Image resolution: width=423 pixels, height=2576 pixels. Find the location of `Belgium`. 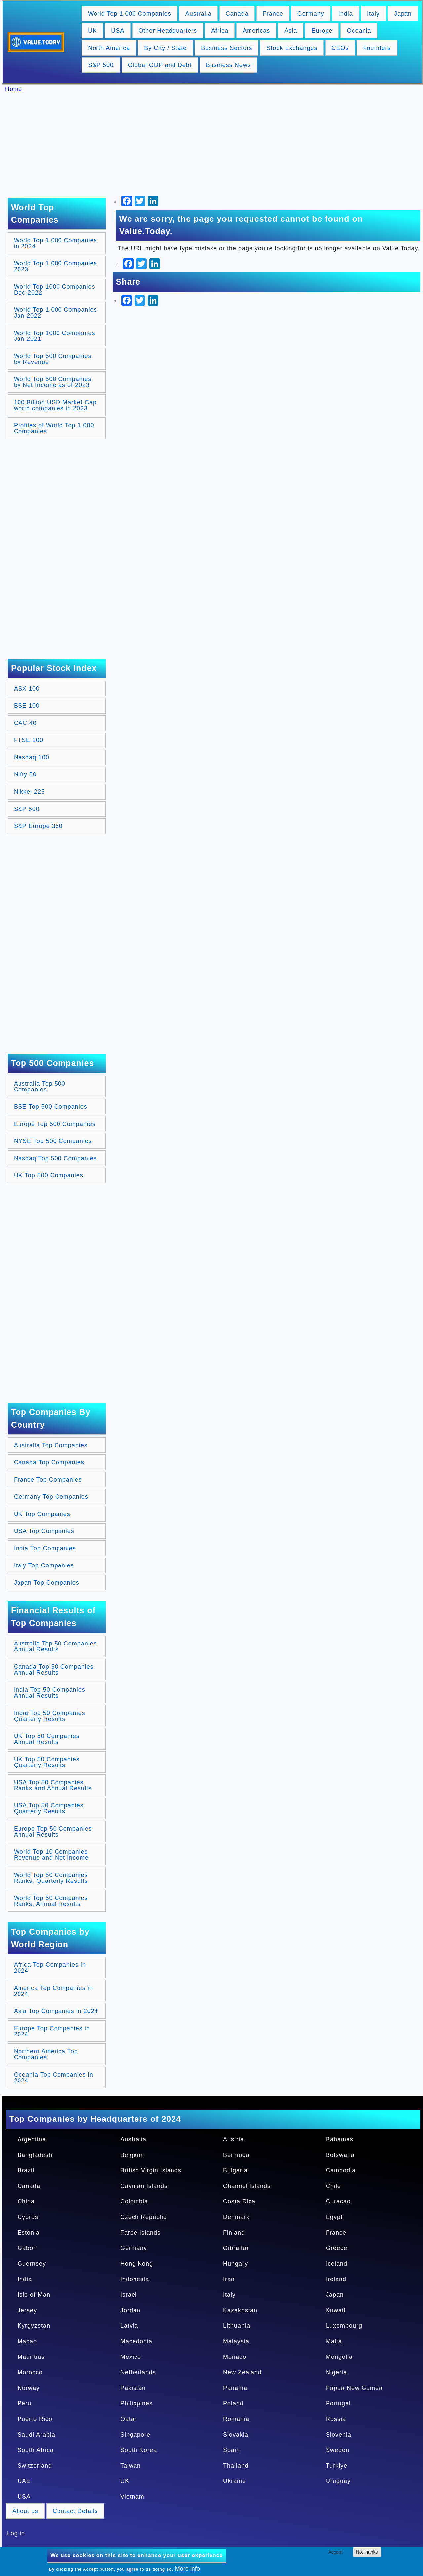

Belgium is located at coordinates (132, 2155).